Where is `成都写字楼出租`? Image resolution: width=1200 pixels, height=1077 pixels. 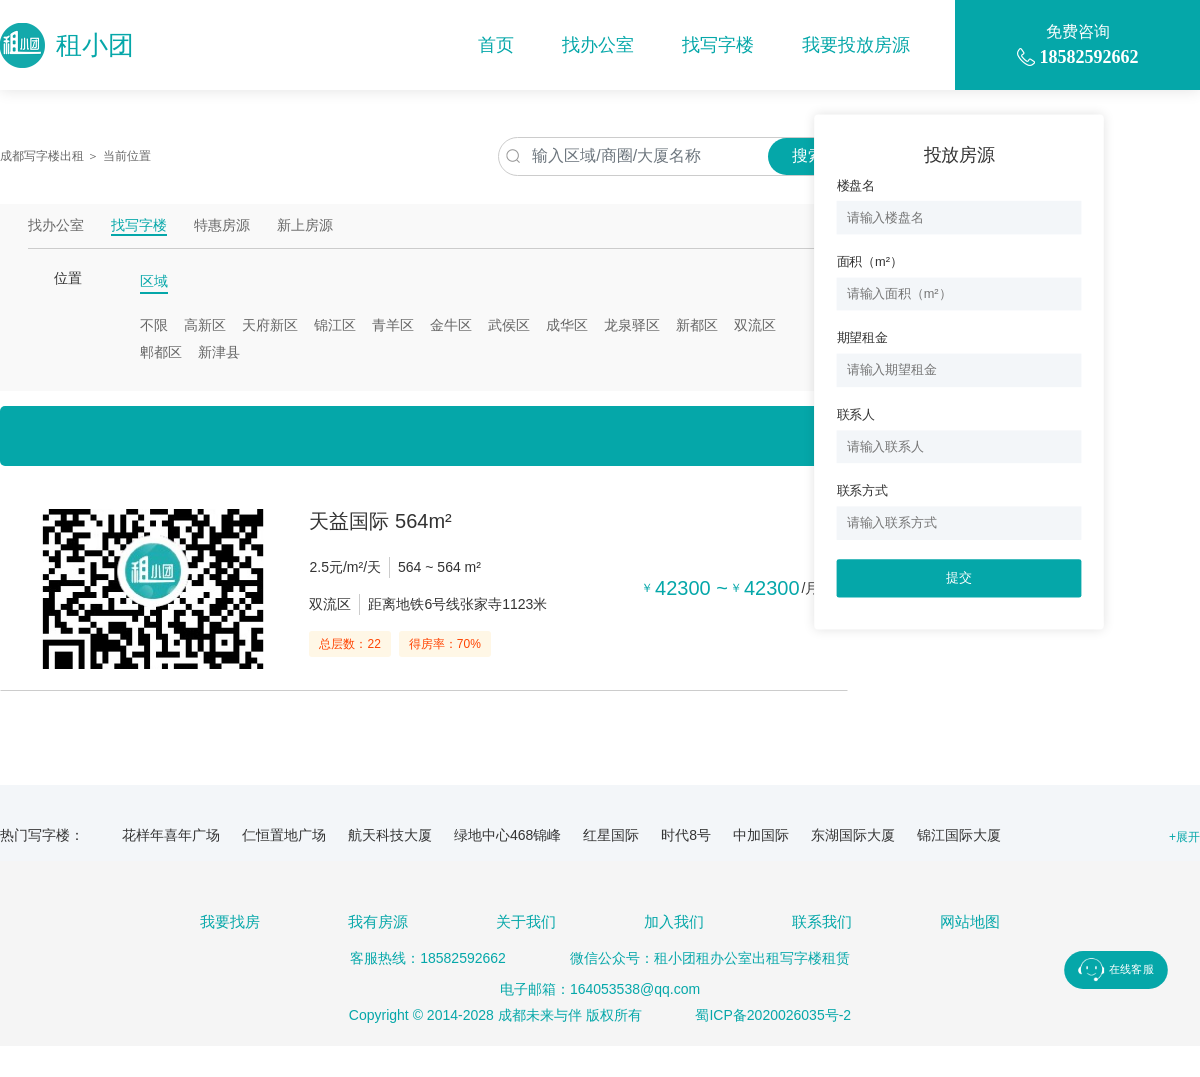
成都写字楼出租 is located at coordinates (42, 156).